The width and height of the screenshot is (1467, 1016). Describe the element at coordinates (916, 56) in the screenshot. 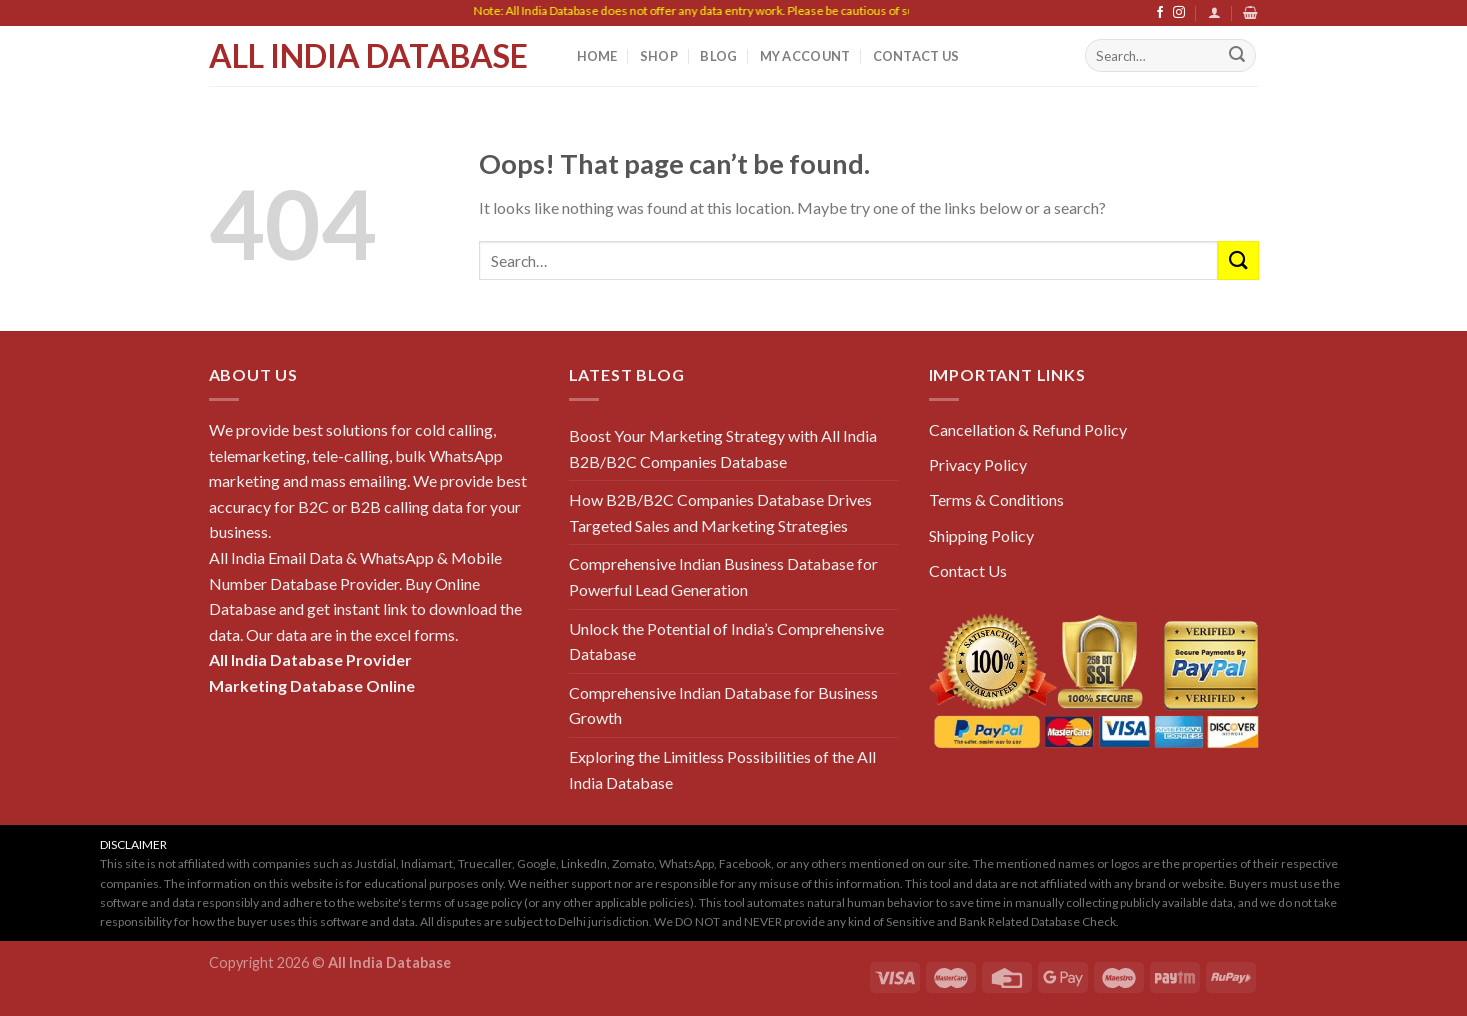

I see `Contact Us` at that location.